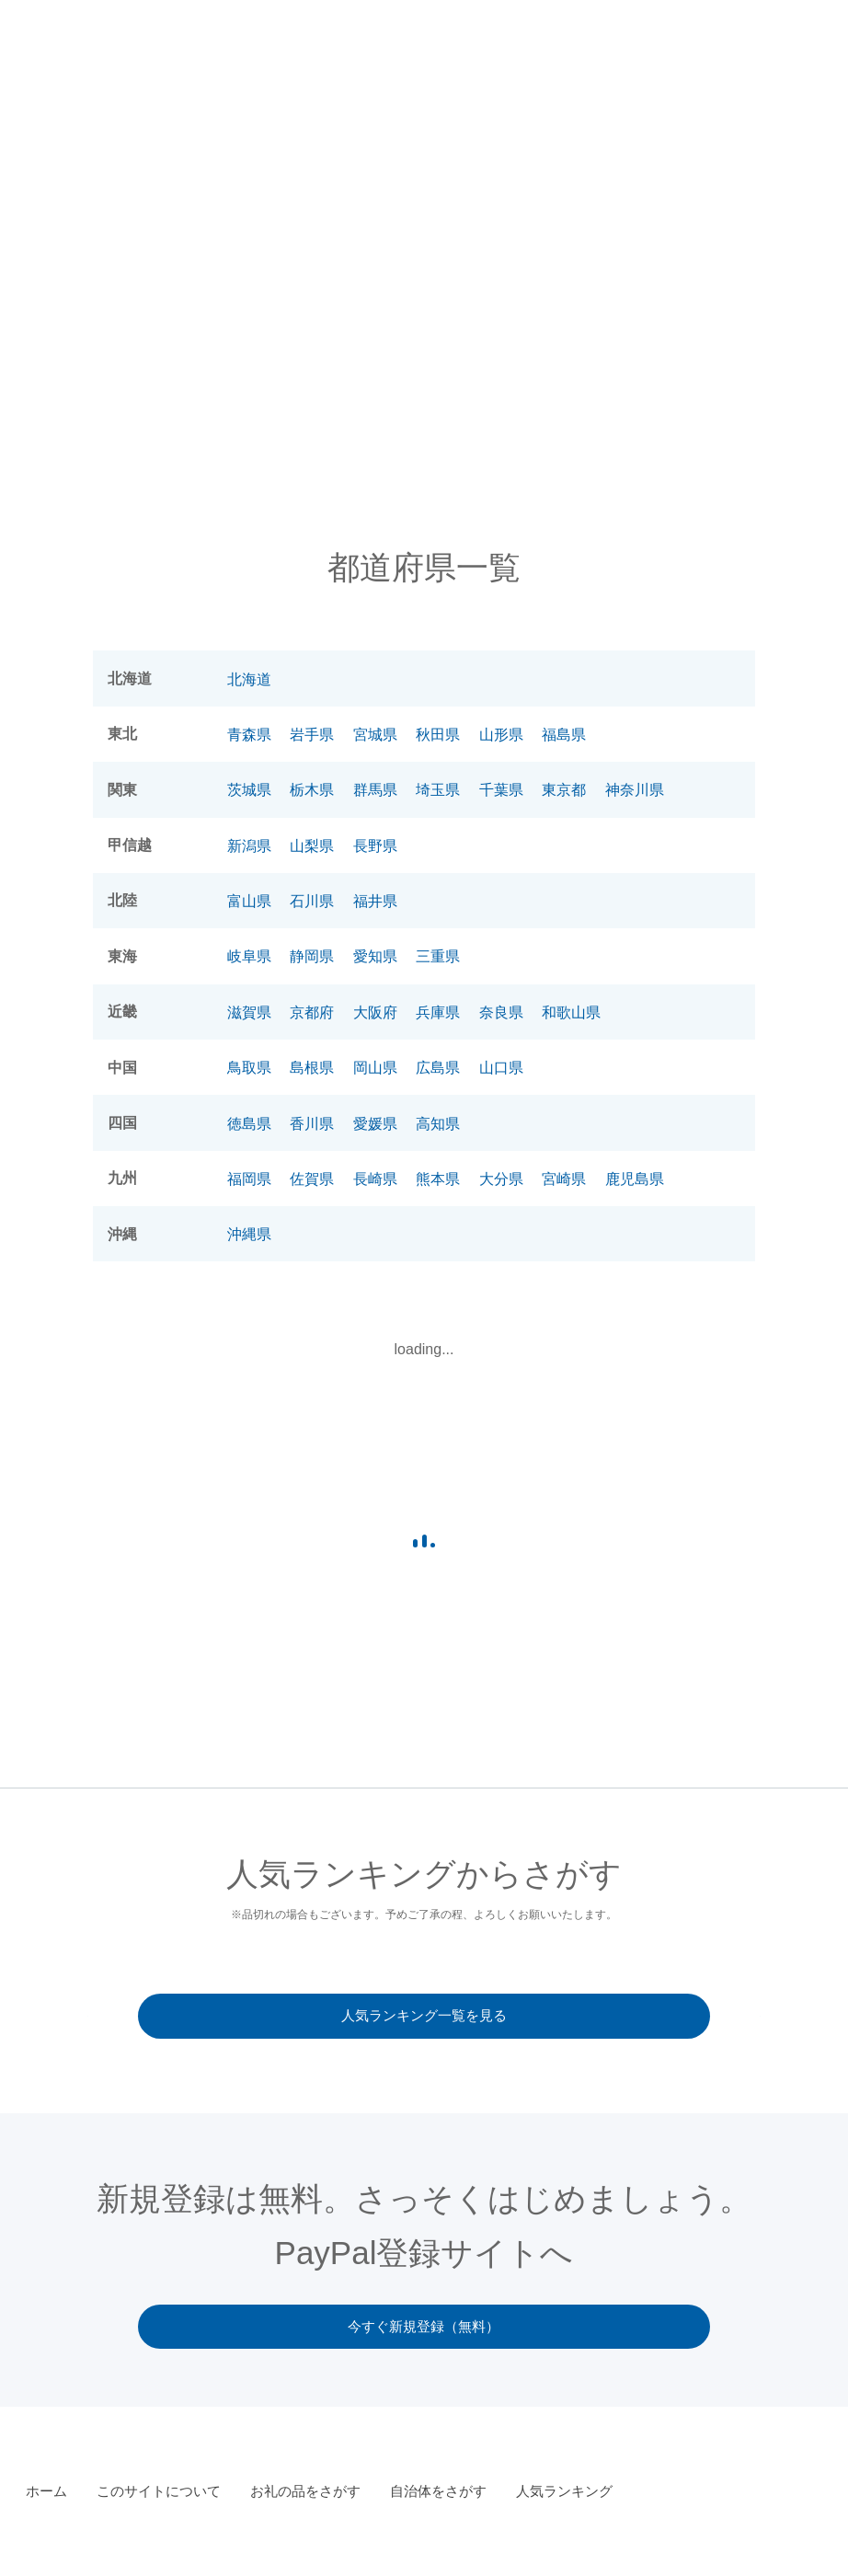  Describe the element at coordinates (375, 956) in the screenshot. I see `愛知県` at that location.